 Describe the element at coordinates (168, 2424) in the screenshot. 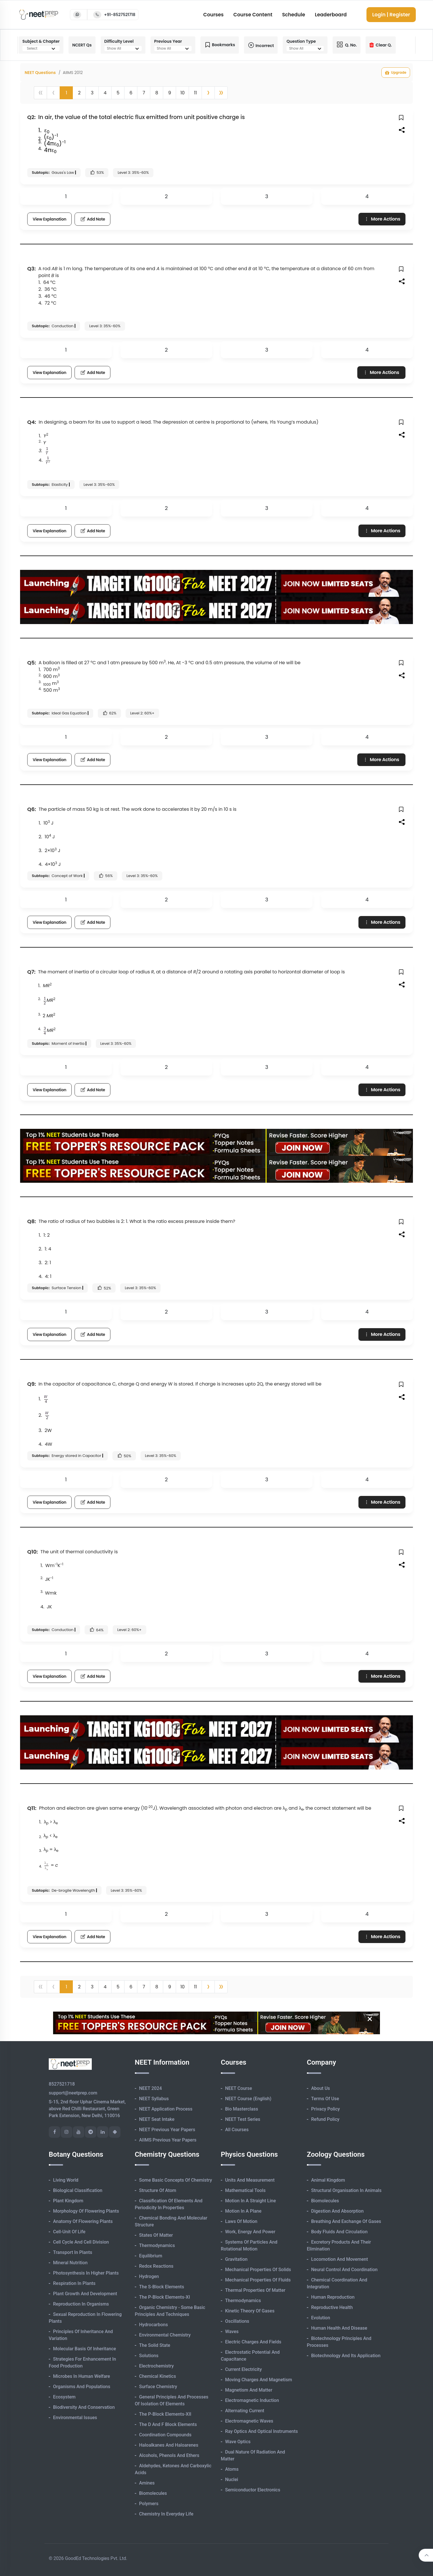

I see `The d and f Block Elements` at that location.